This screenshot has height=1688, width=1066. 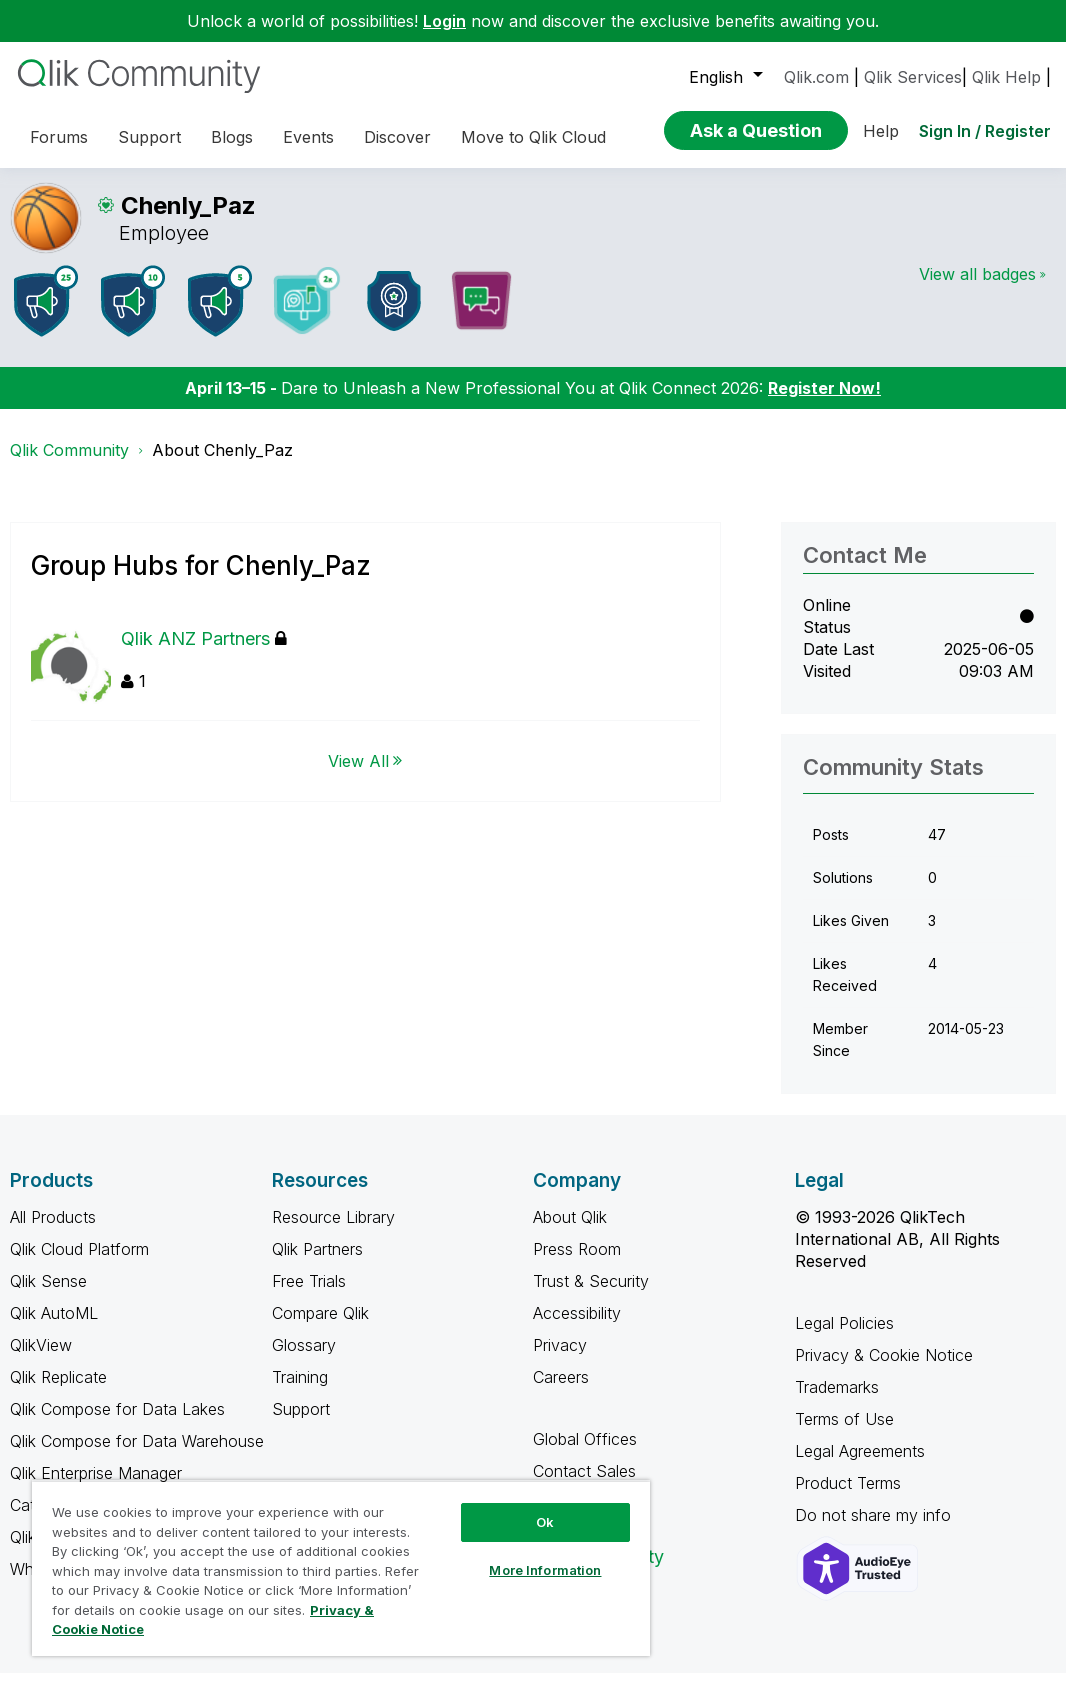 What do you see at coordinates (69, 465) in the screenshot?
I see `Qlik Community` at bounding box center [69, 465].